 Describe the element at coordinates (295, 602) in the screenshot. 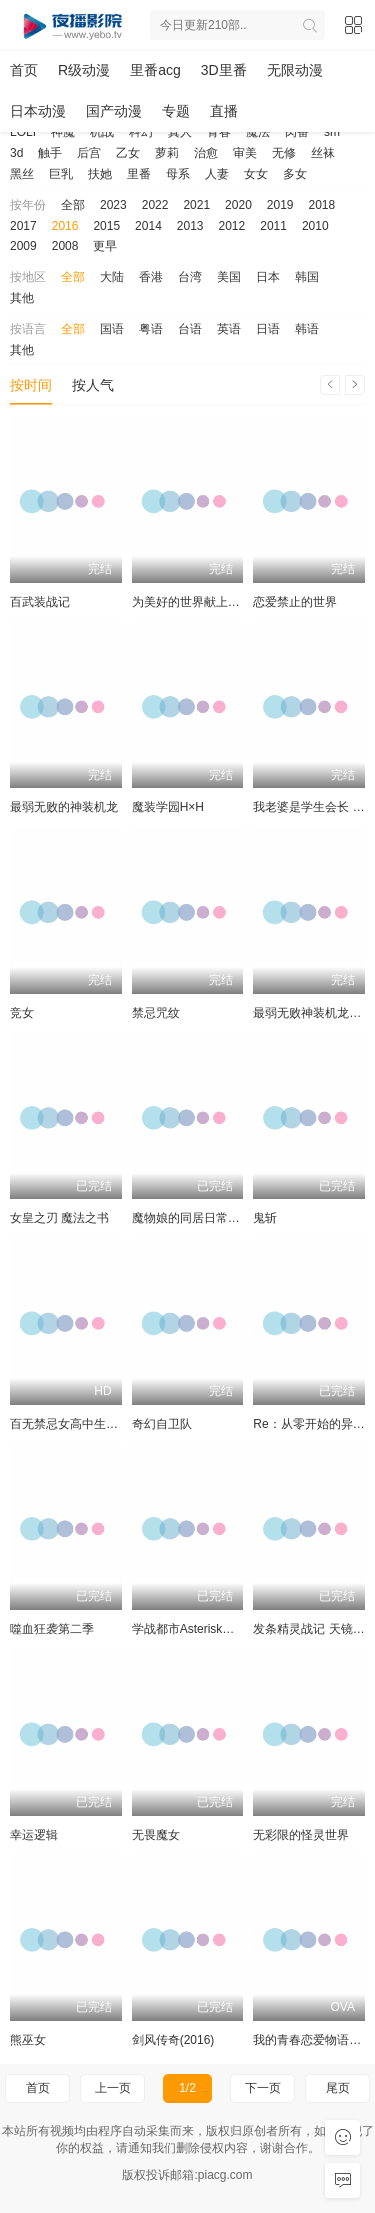

I see `恋爱禁止的世界` at that location.